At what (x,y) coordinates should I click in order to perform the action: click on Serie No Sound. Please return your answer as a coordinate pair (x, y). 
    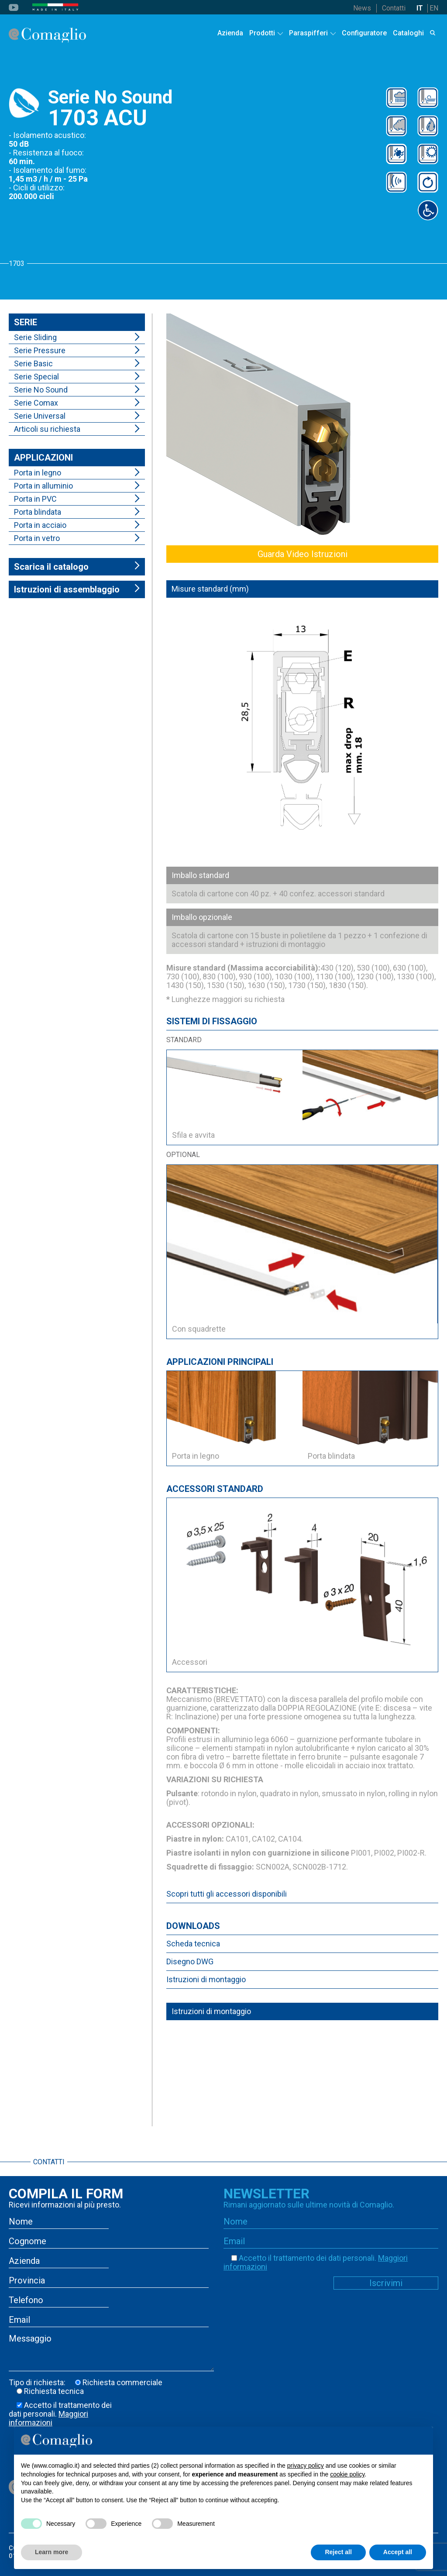
    Looking at the image, I should click on (41, 389).